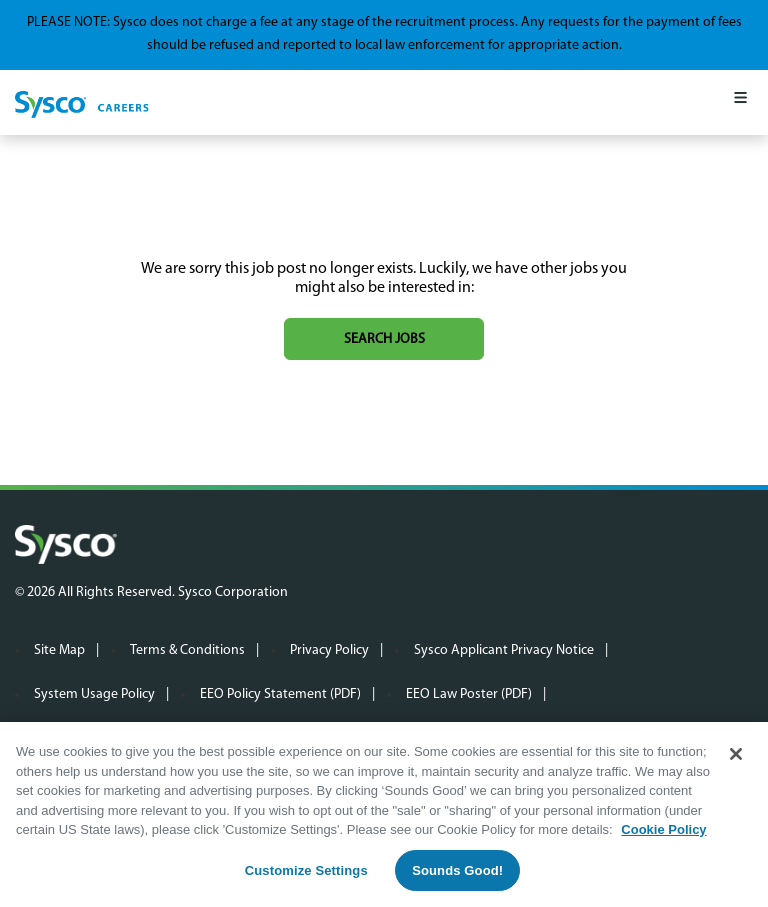 The image size is (768, 907). I want to click on EEO Law Poster (PDF), so click(469, 694).